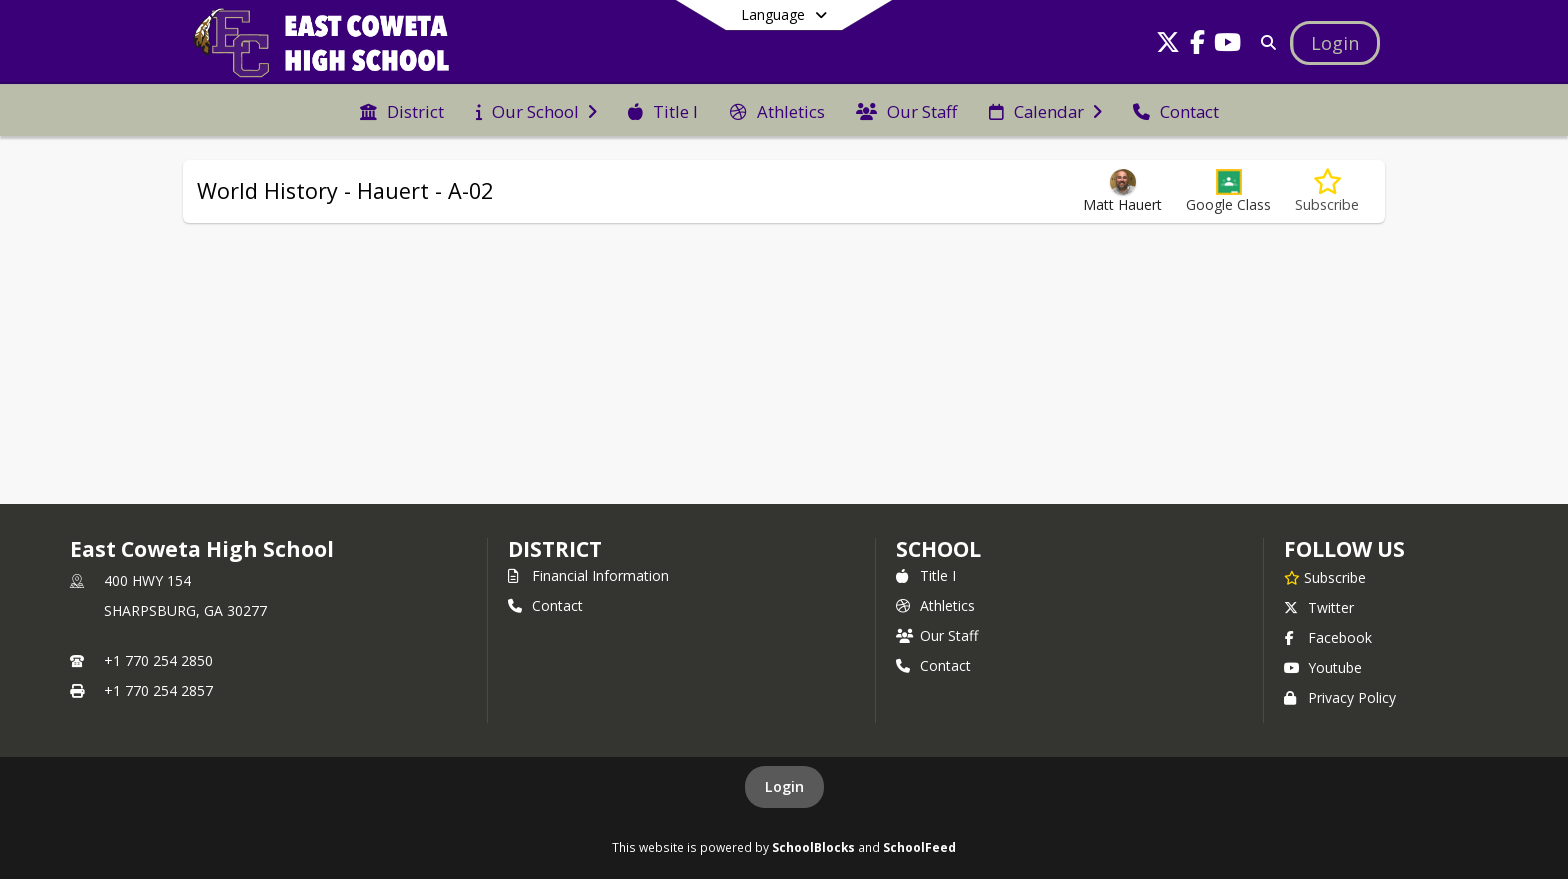 Image resolution: width=1568 pixels, height=879 pixels. Describe the element at coordinates (1198, 45) in the screenshot. I see `[Link to Facebook account]` at that location.